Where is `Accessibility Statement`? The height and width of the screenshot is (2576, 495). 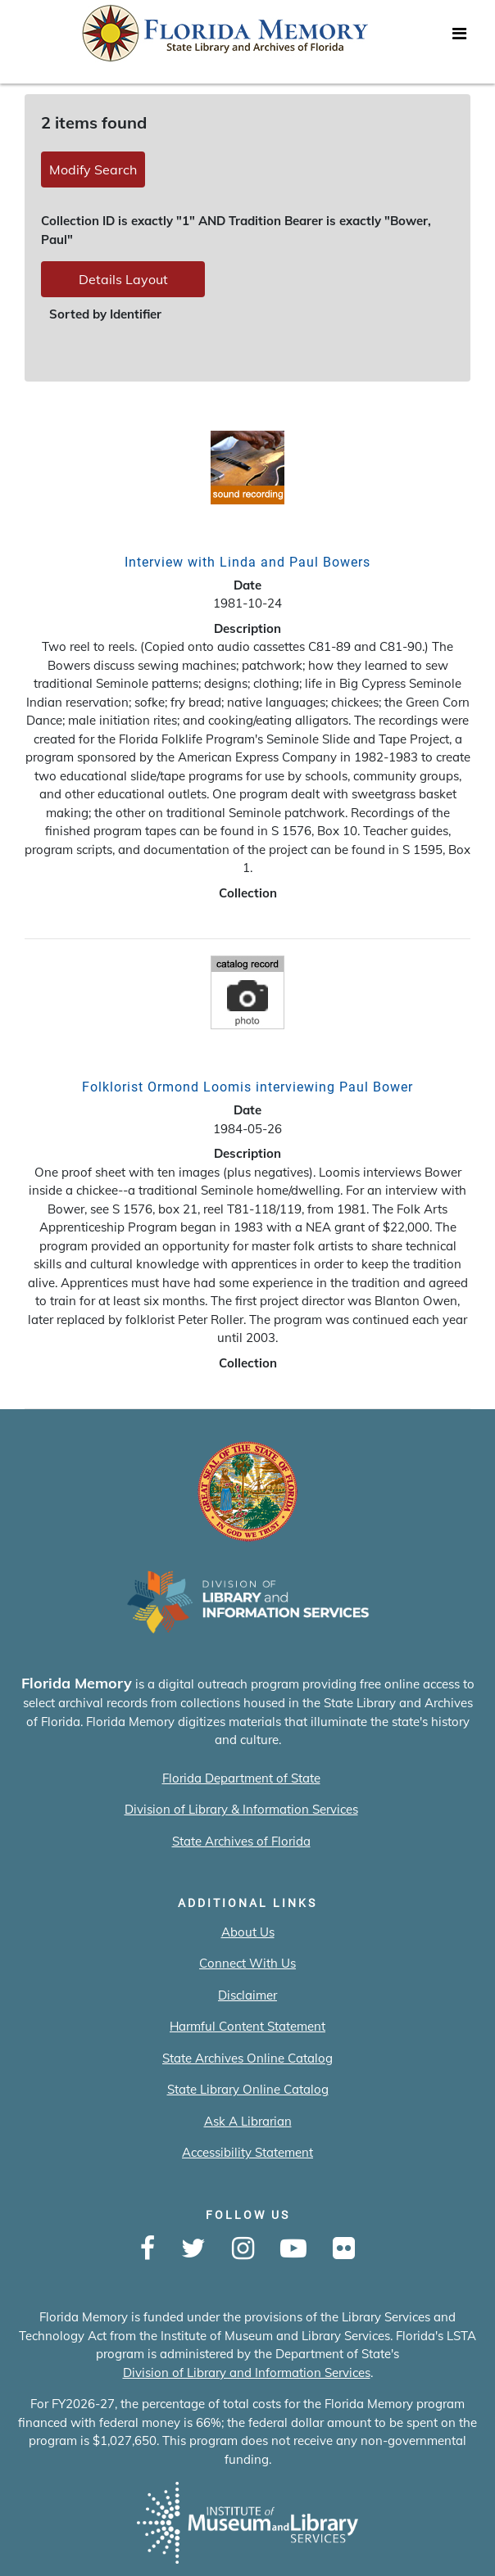 Accessibility Statement is located at coordinates (247, 2152).